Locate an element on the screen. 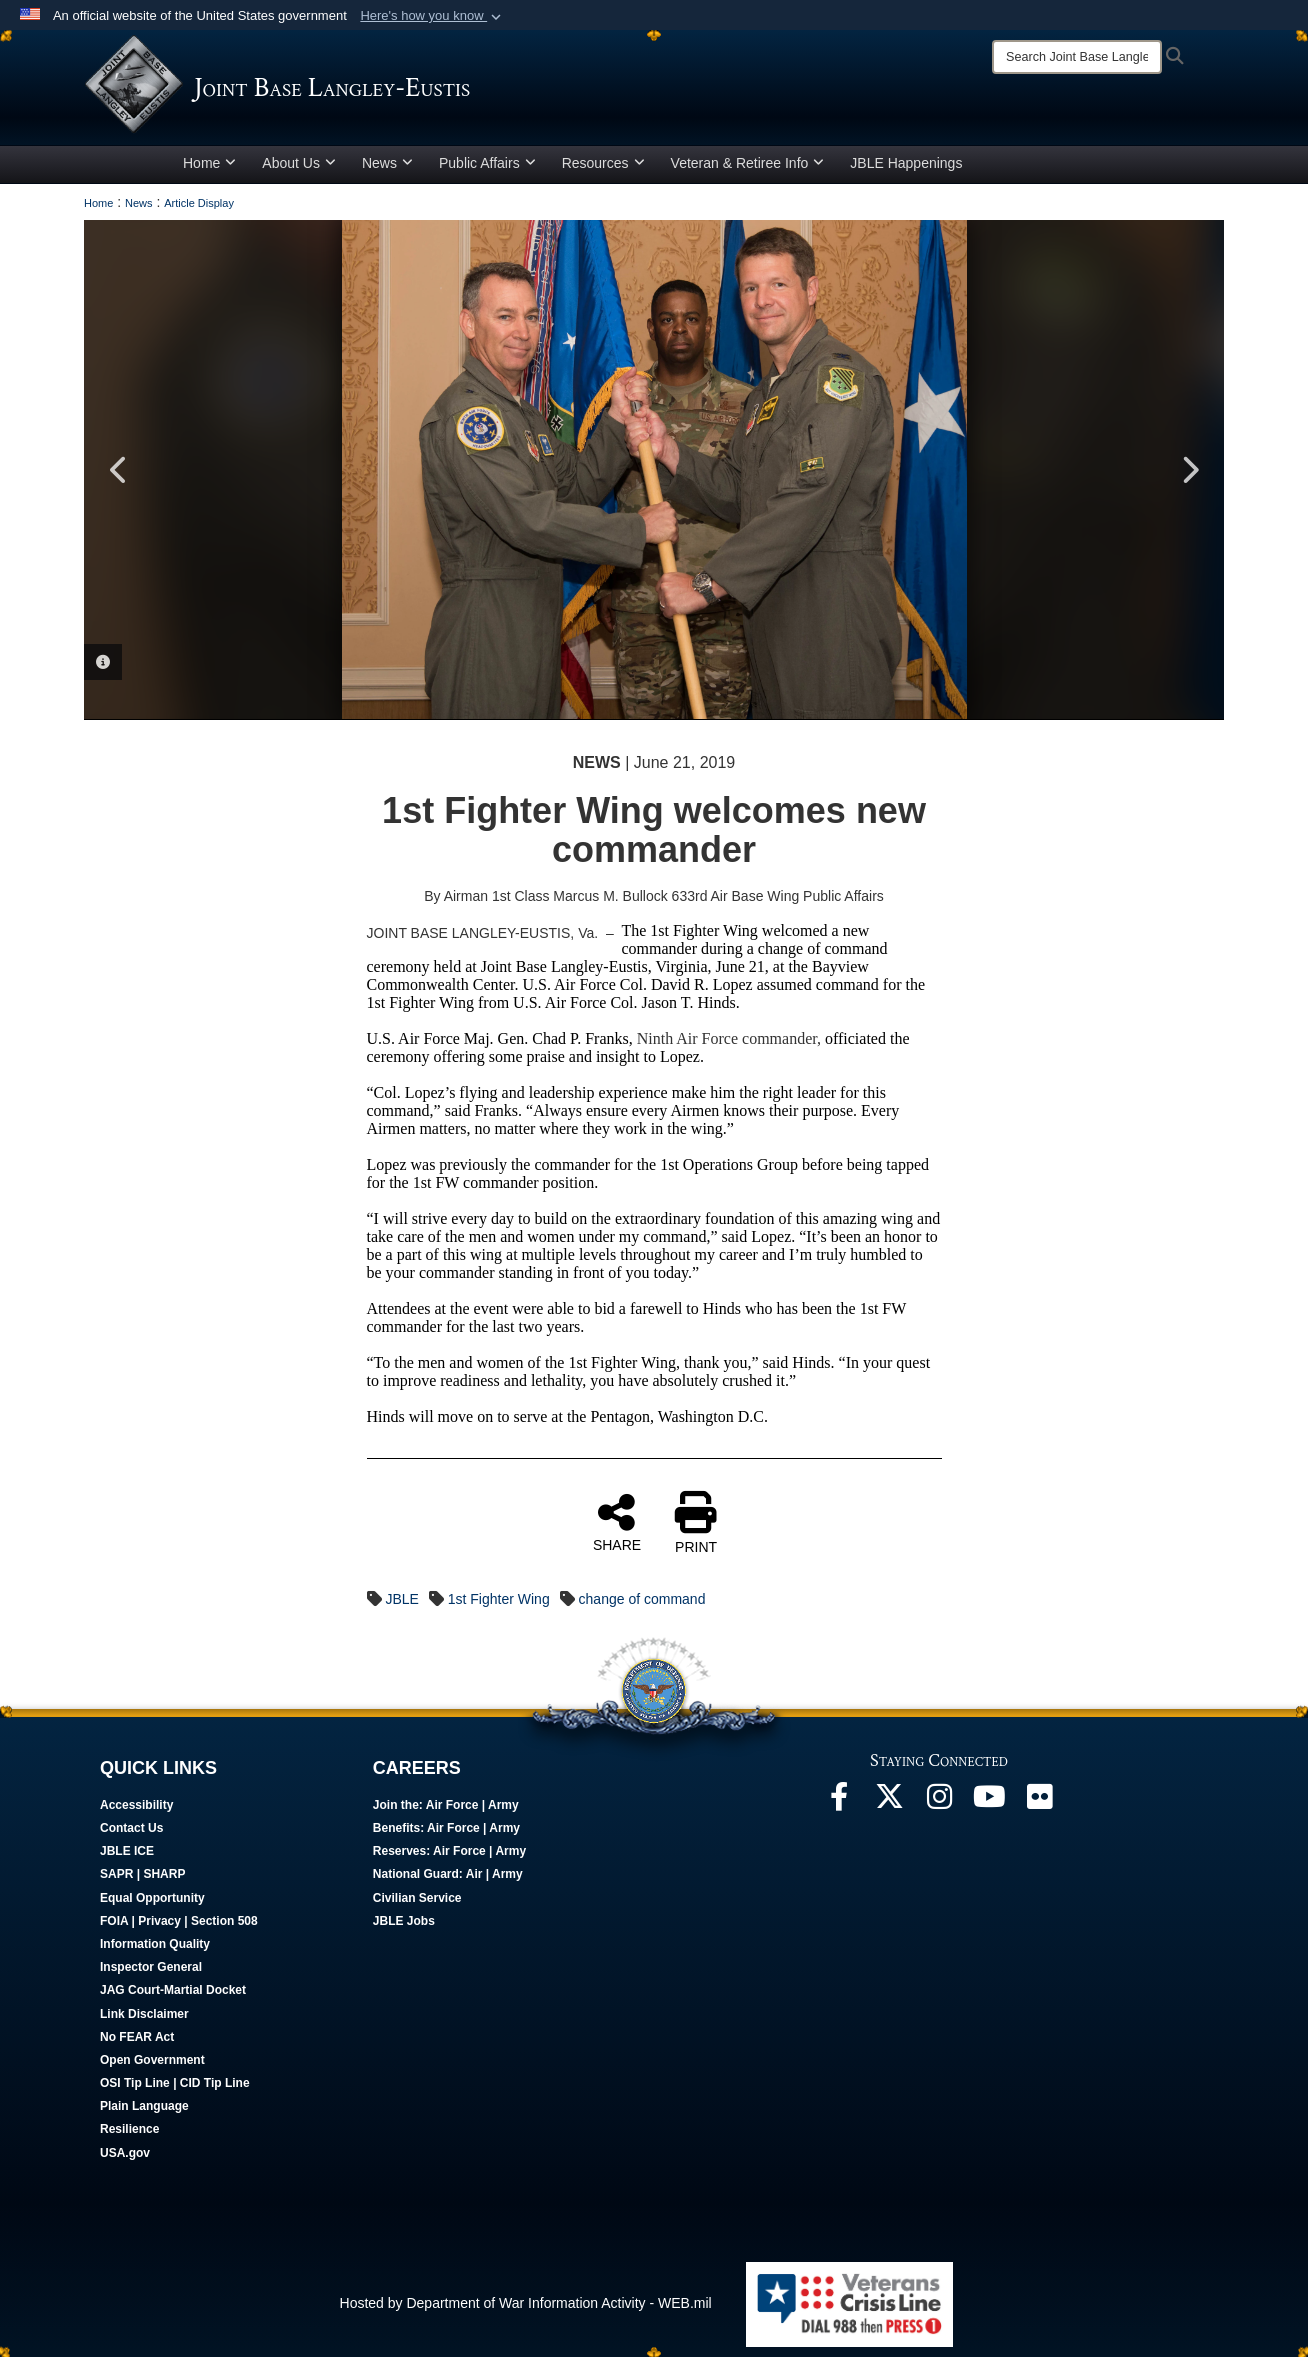 Image resolution: width=1308 pixels, height=2357 pixels. 1st Fighter Wing is located at coordinates (499, 1599).